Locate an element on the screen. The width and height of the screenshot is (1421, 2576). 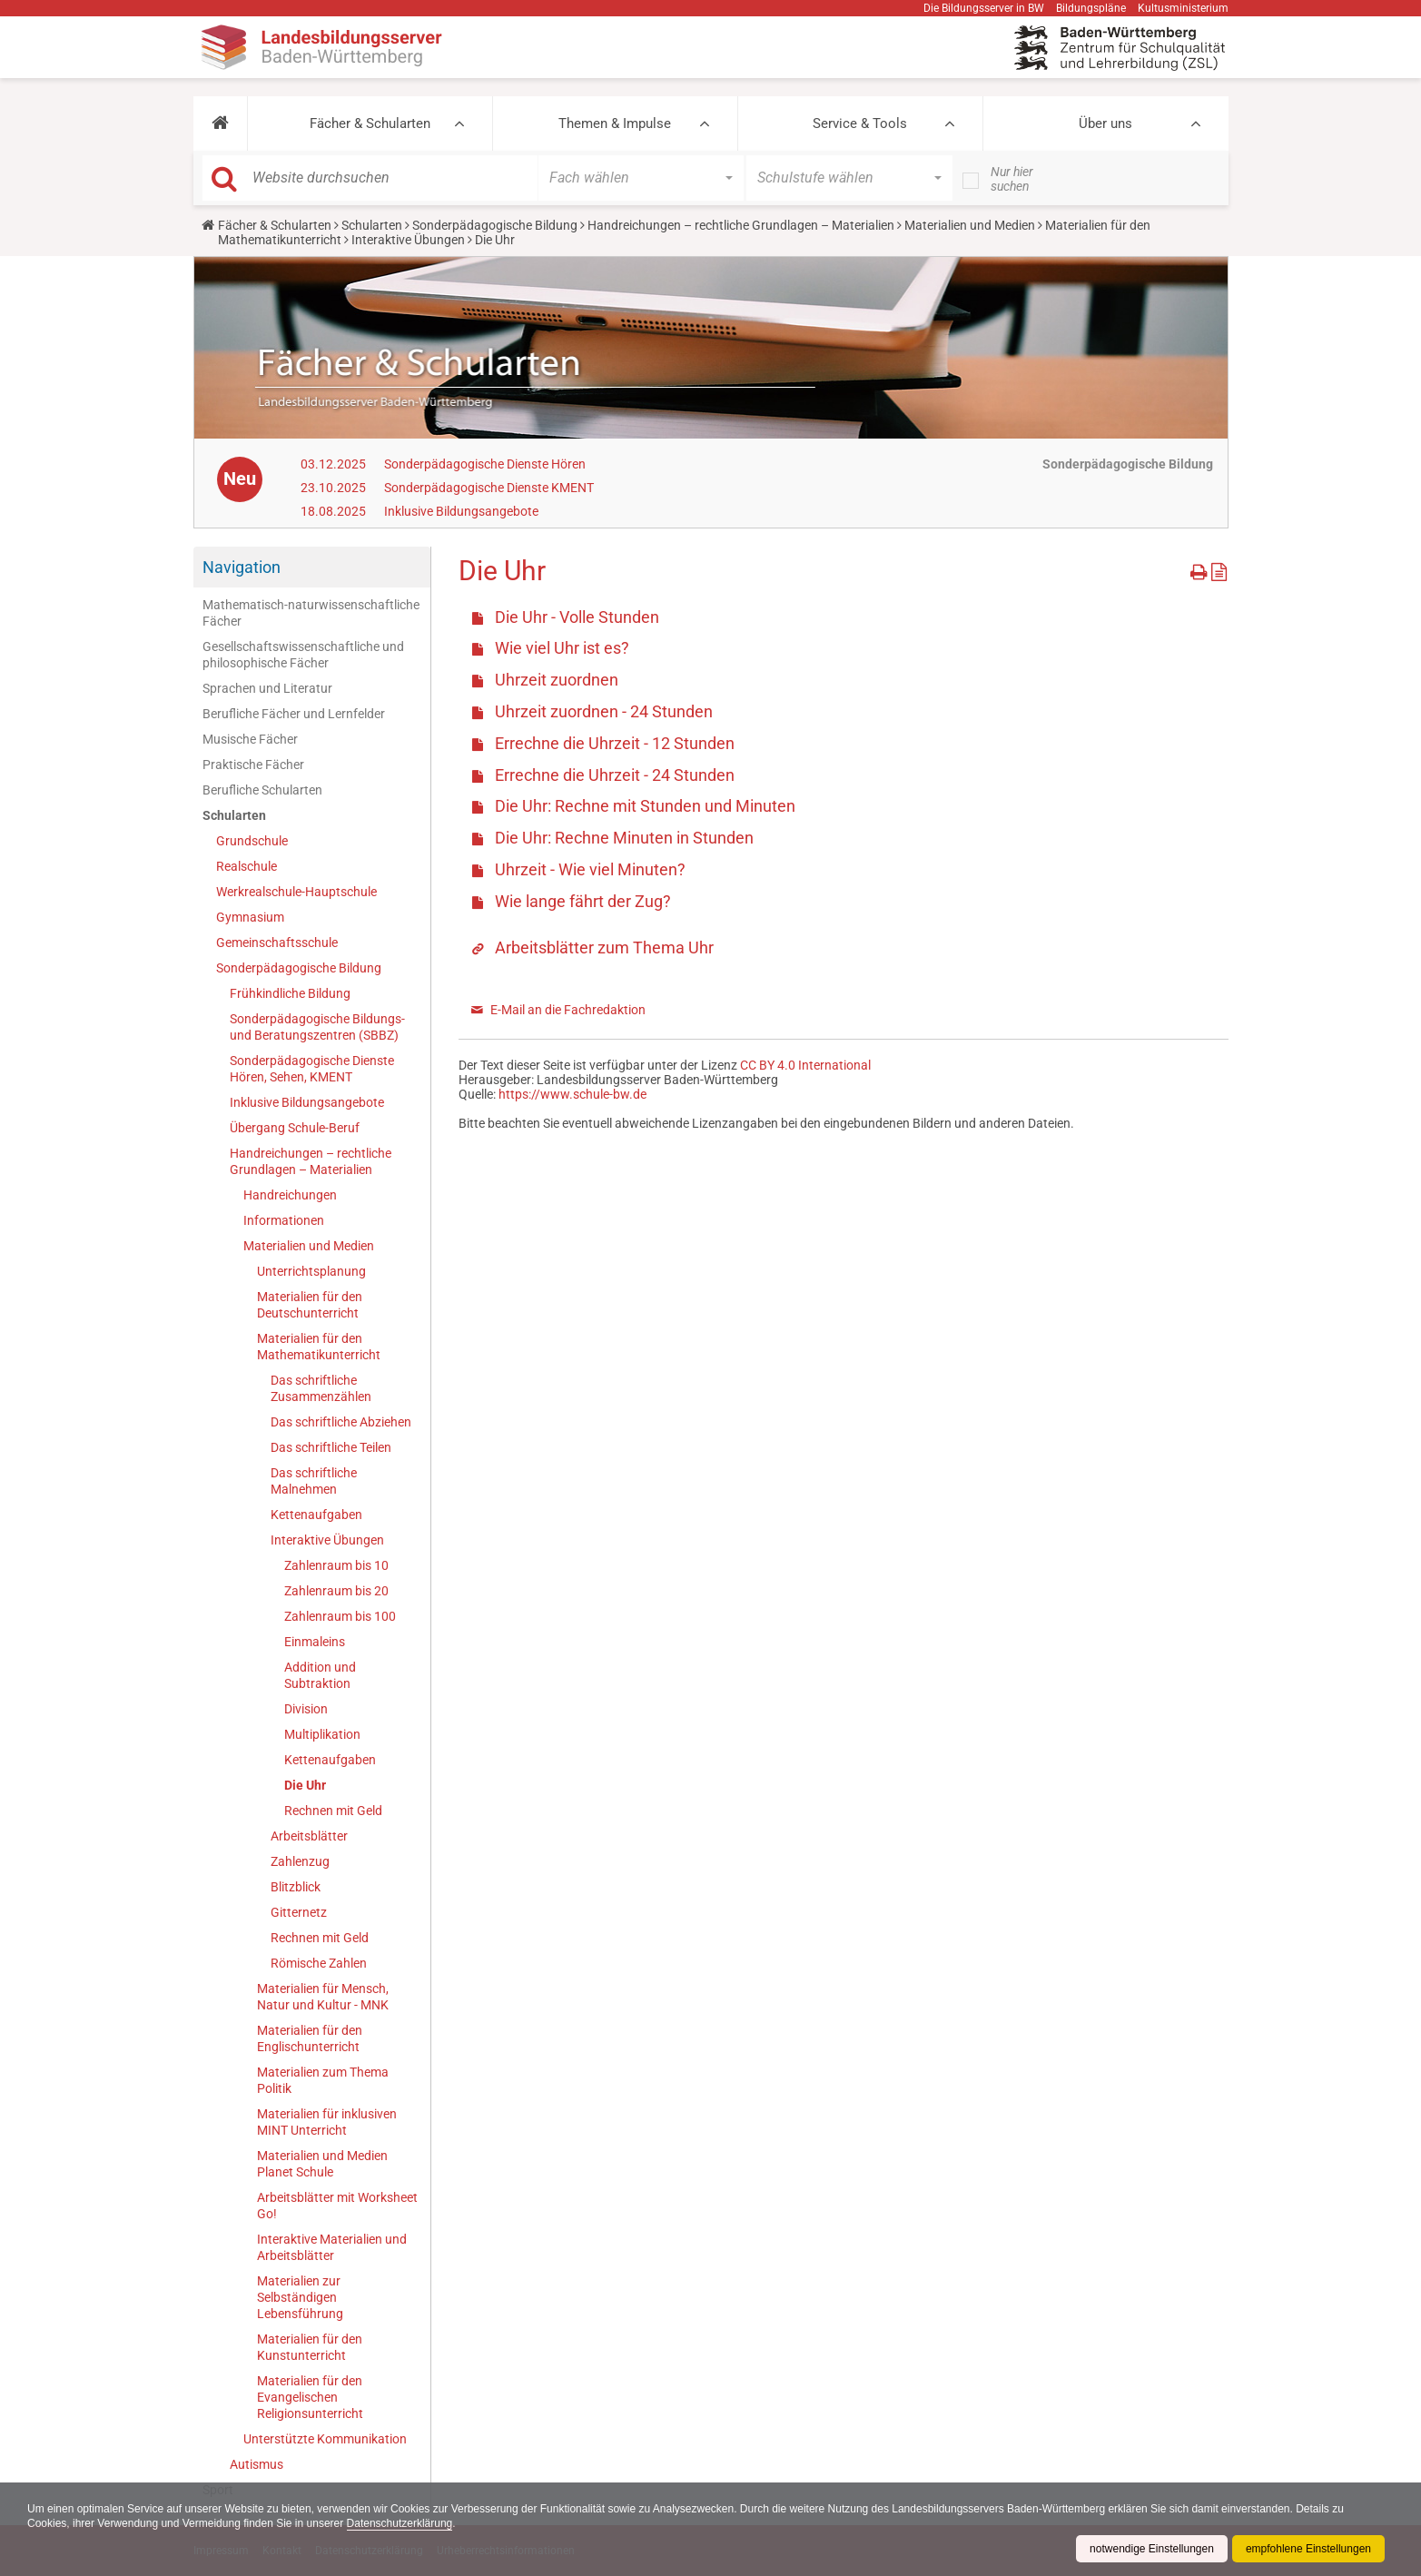
Sonderpädagogische Dienste Hören, Sehen, KMENT is located at coordinates (312, 1068).